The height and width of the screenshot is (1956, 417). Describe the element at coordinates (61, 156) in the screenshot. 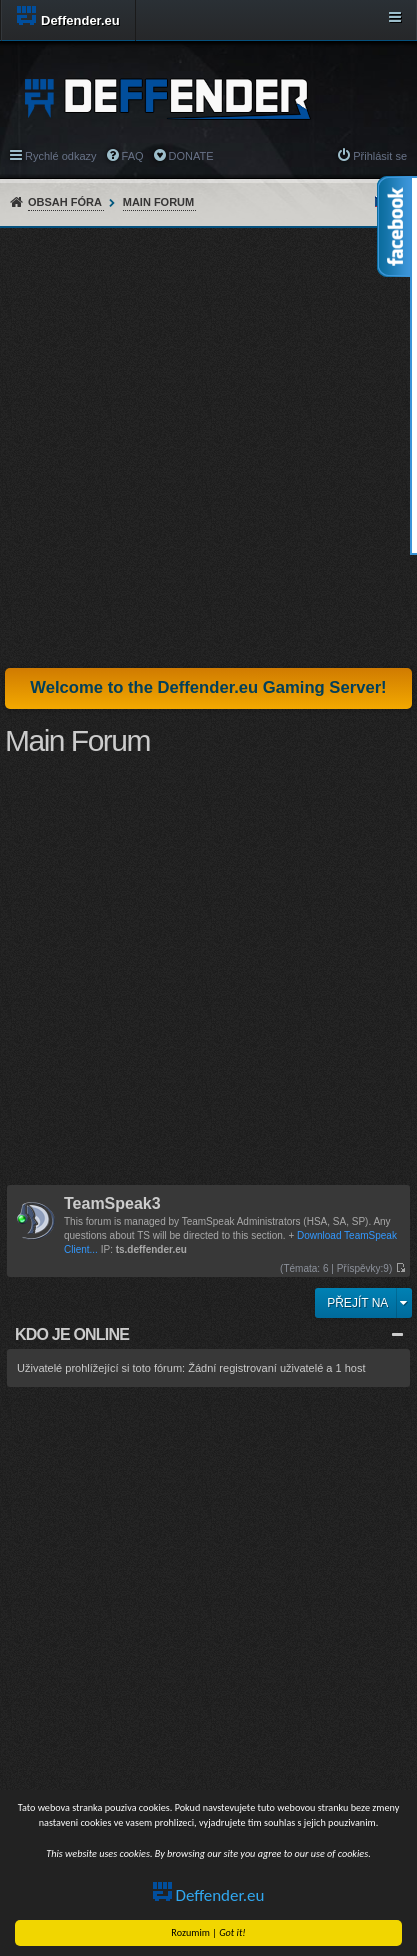

I see `Rychlé odkazy` at that location.